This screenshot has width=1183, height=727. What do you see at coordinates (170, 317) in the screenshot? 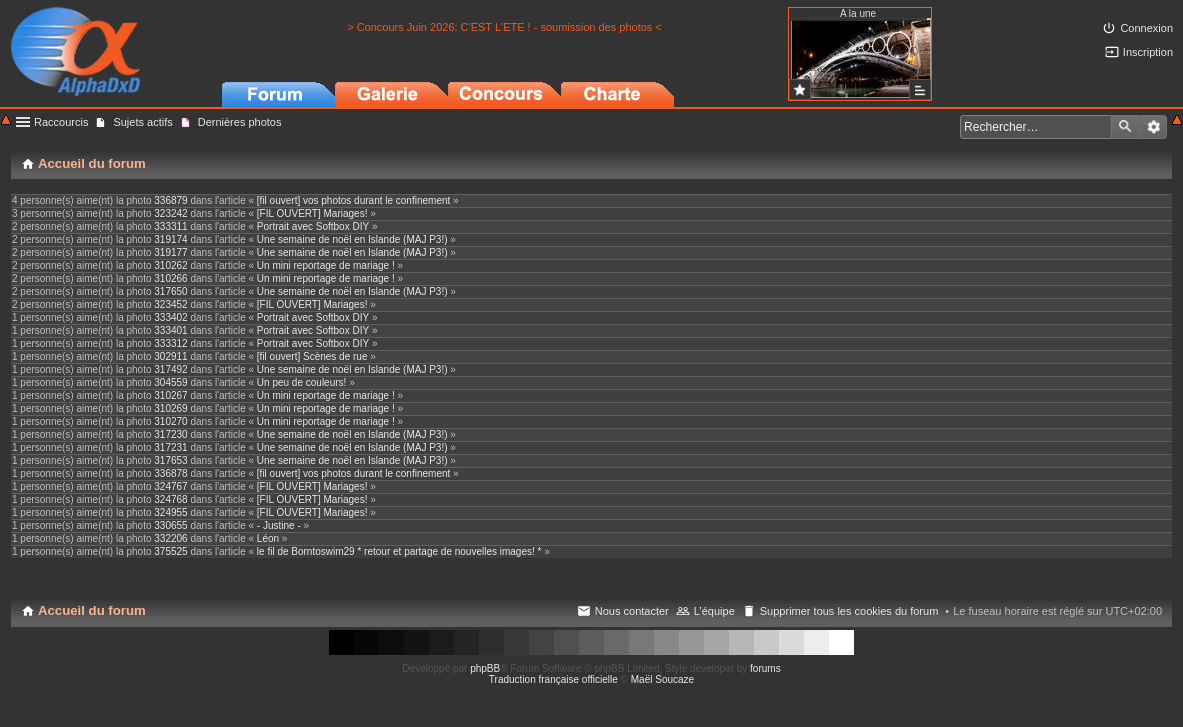
I see `333402` at bounding box center [170, 317].